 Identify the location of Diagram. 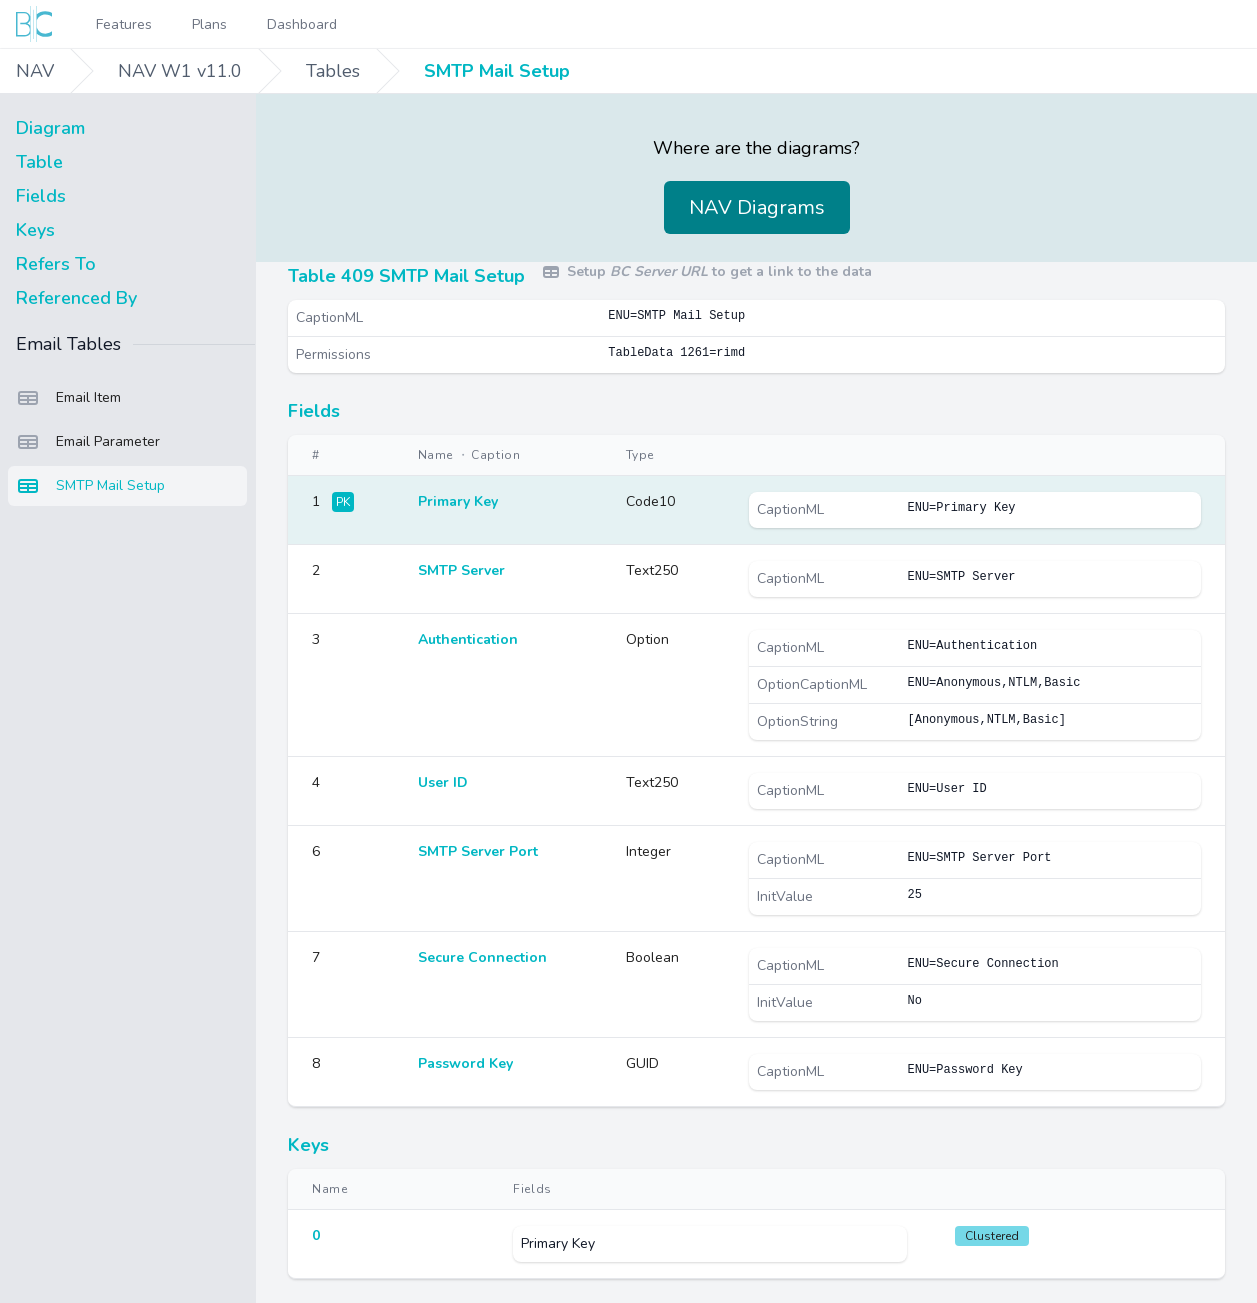
(50, 128).